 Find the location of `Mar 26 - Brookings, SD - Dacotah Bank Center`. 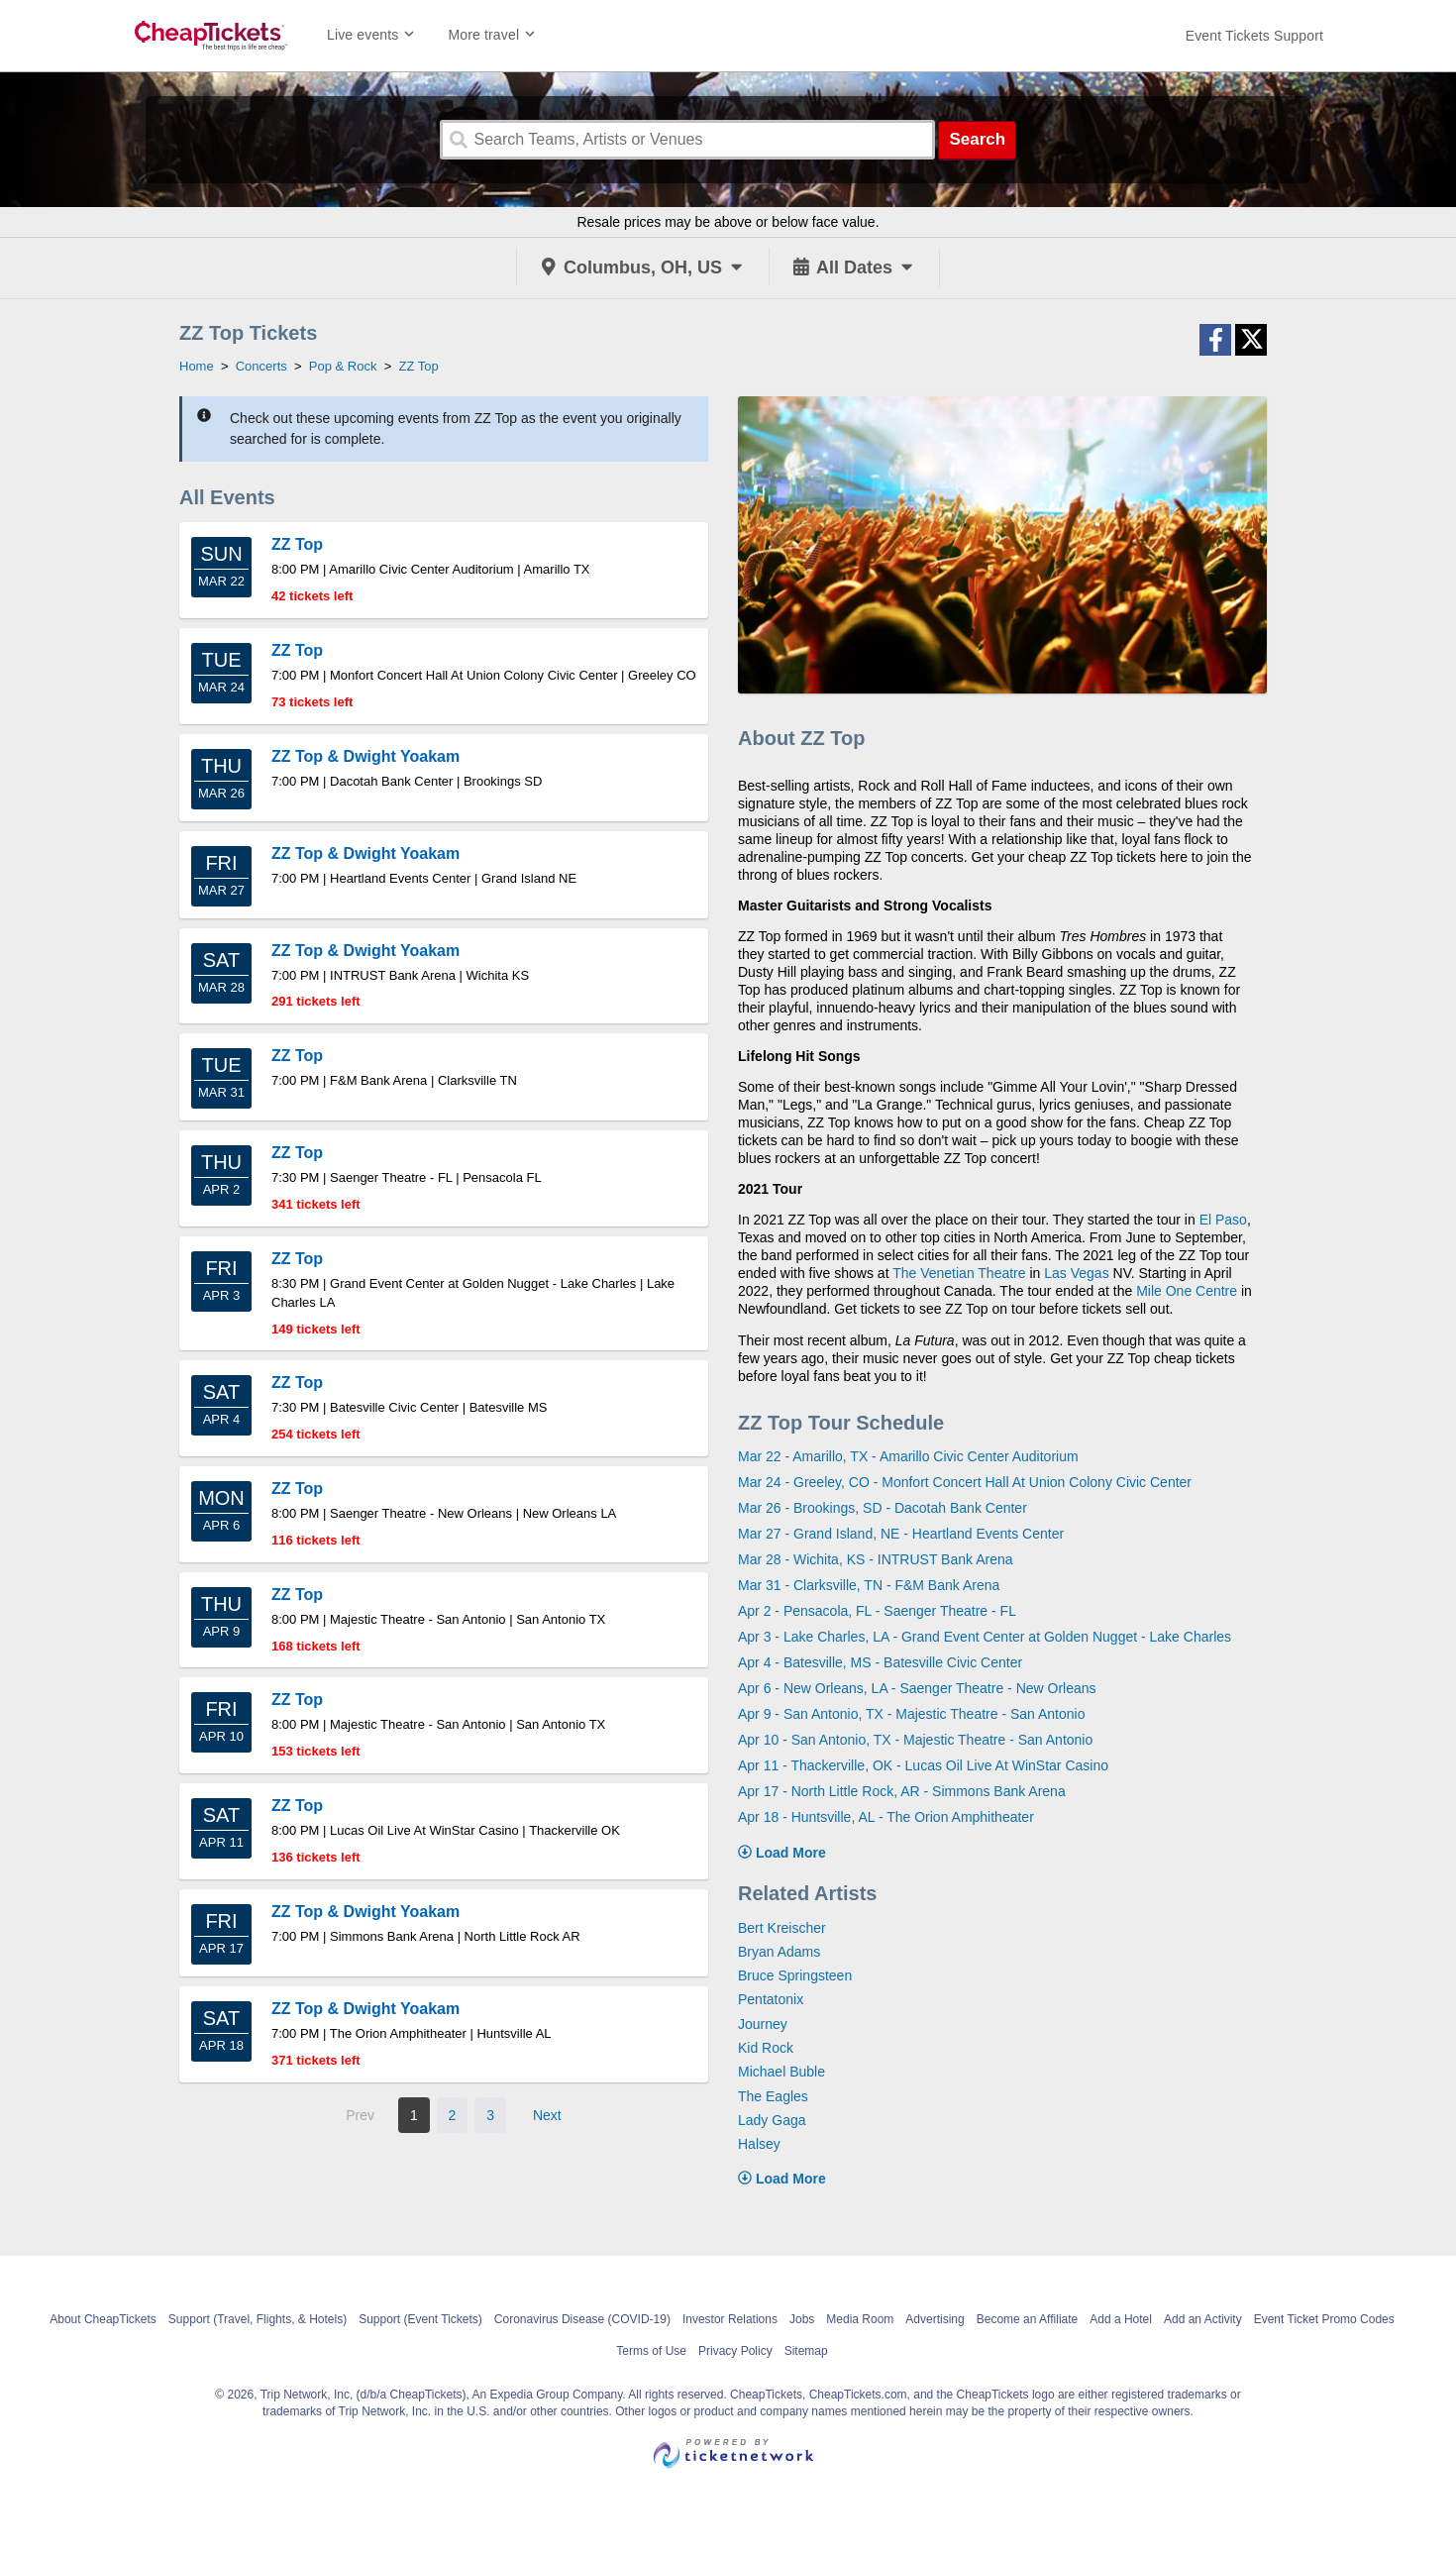

Mar 26 - Brookings, SD - Dacotah Bank Center is located at coordinates (882, 1508).